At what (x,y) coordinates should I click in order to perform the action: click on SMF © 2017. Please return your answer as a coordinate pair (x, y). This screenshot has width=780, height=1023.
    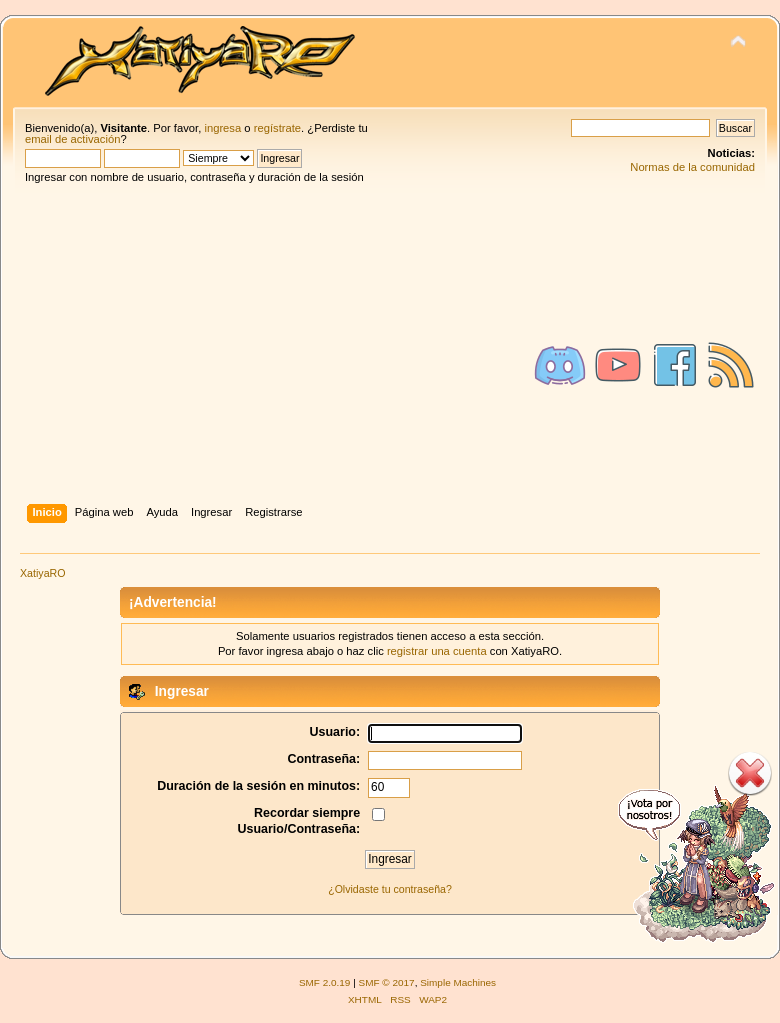
    Looking at the image, I should click on (387, 982).